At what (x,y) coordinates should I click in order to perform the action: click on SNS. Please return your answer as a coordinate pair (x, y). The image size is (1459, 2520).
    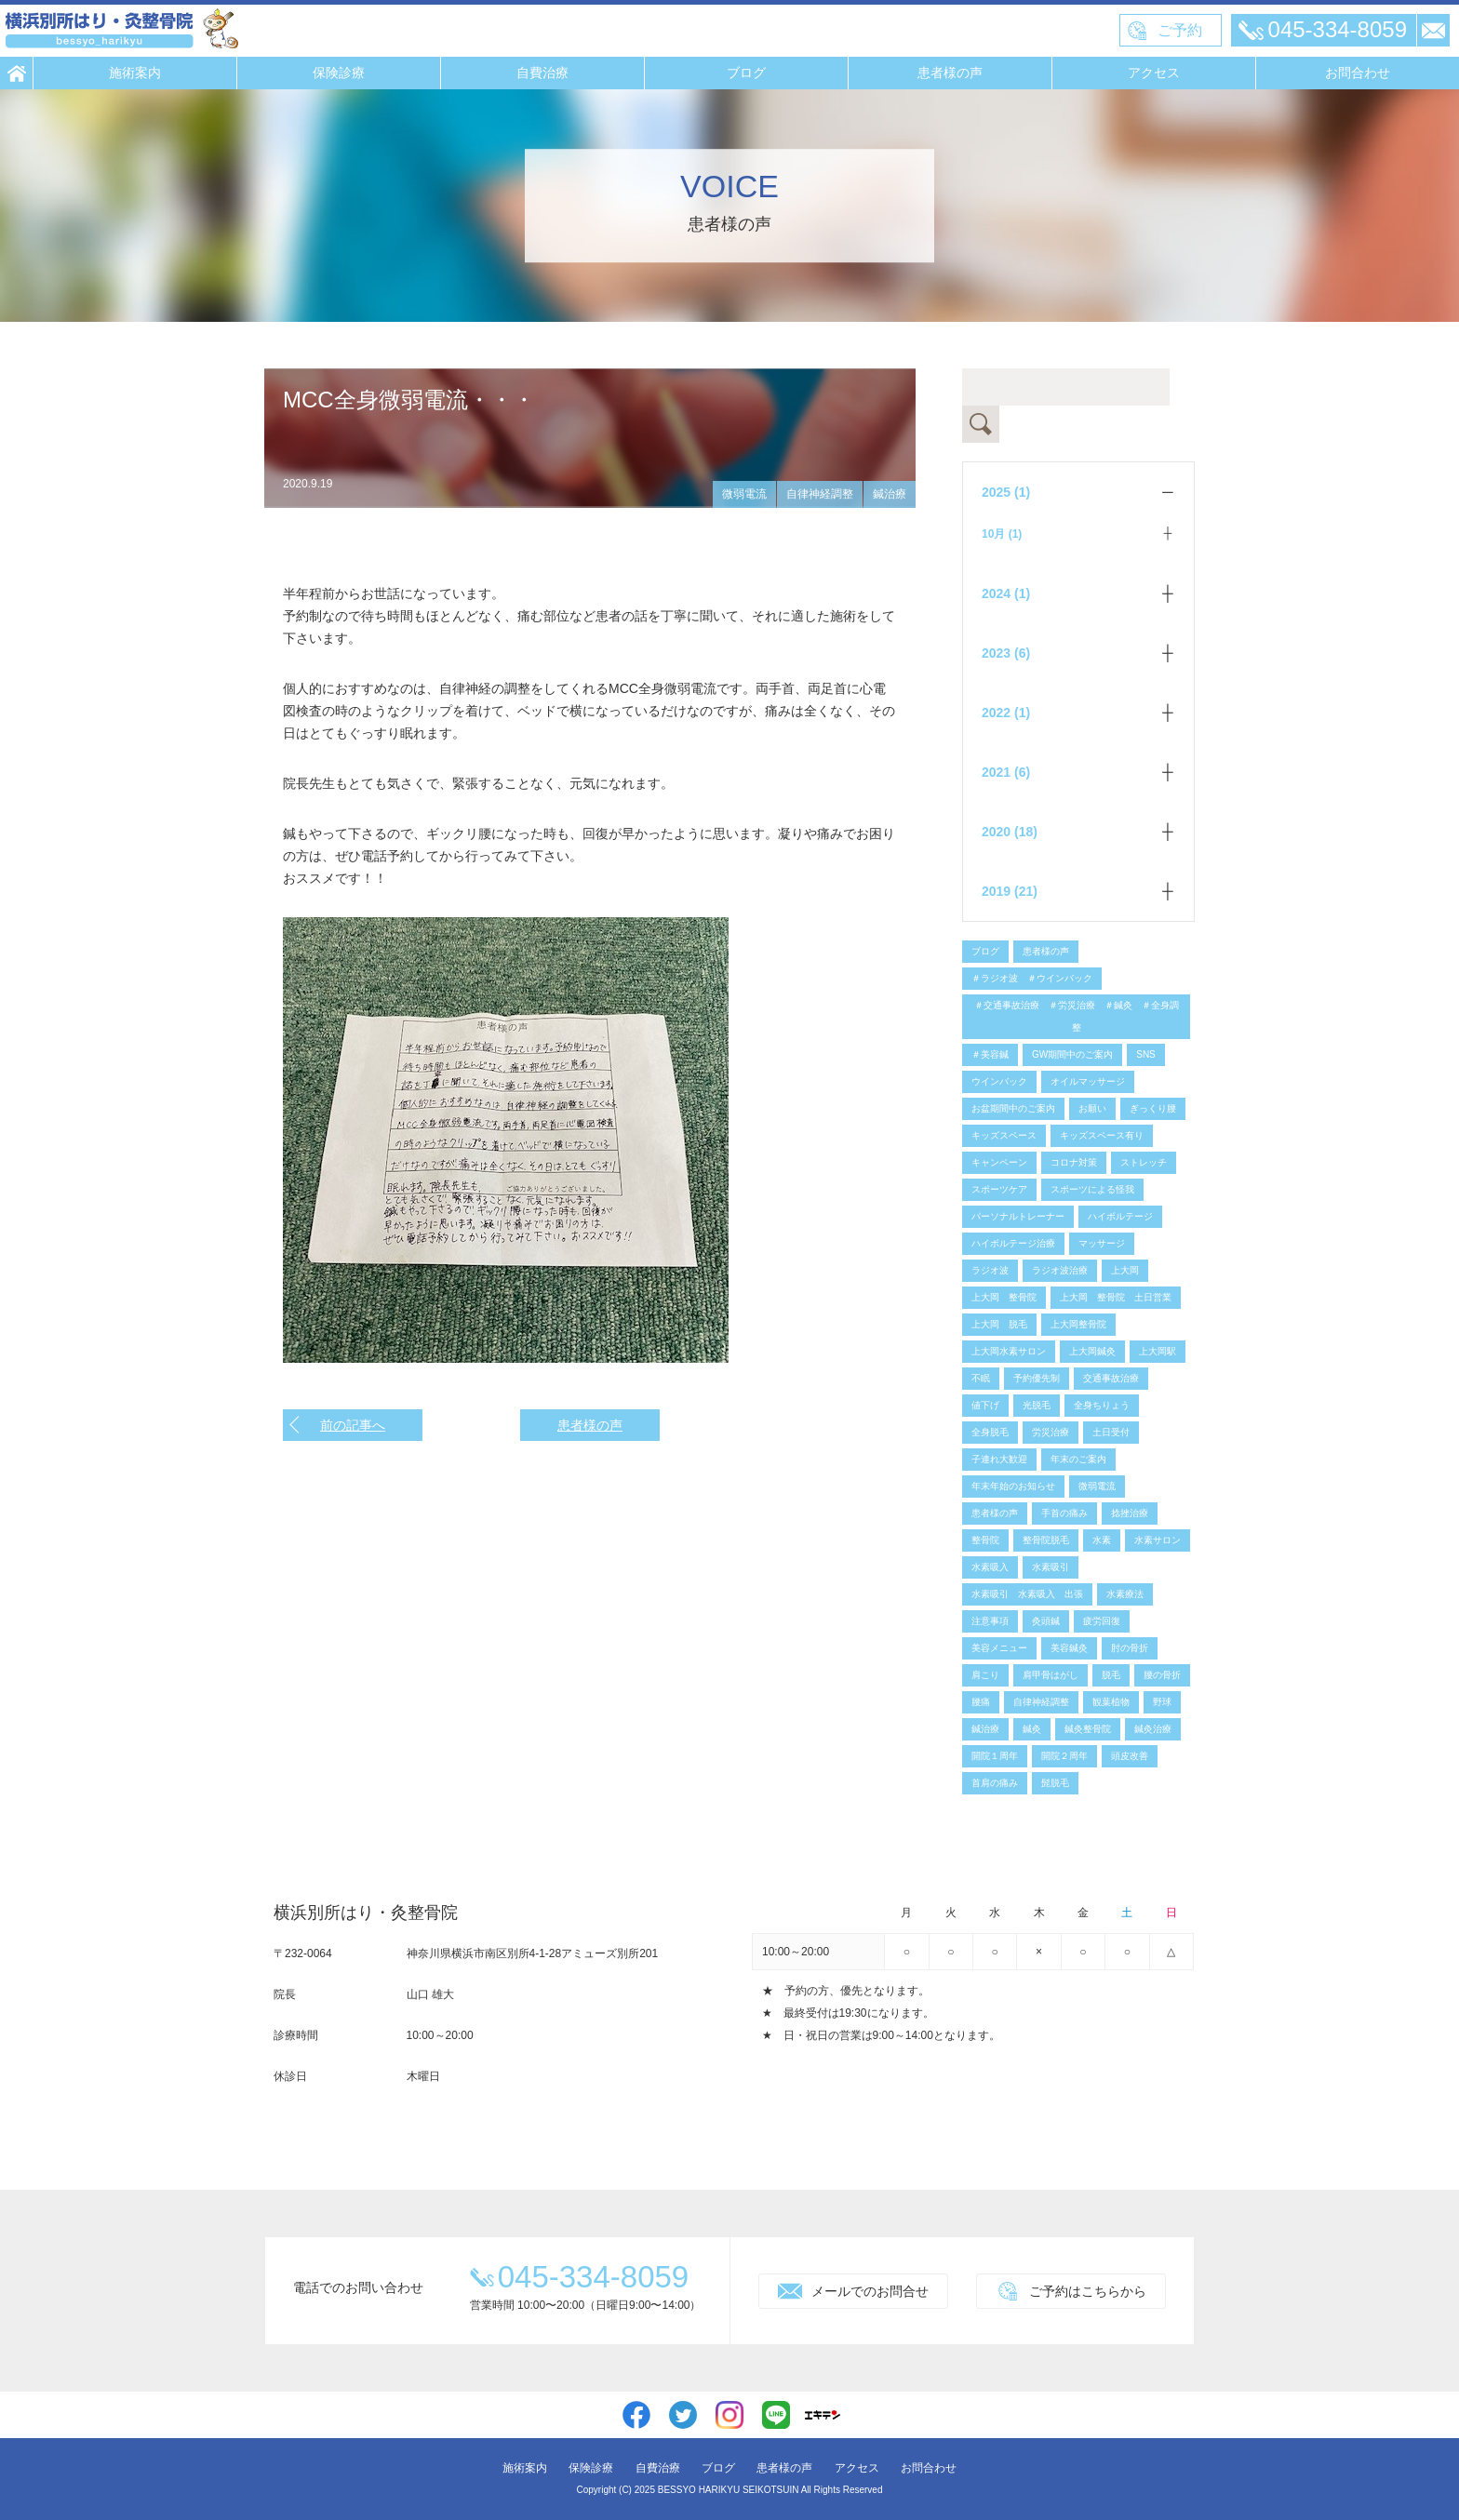
    Looking at the image, I should click on (1146, 1054).